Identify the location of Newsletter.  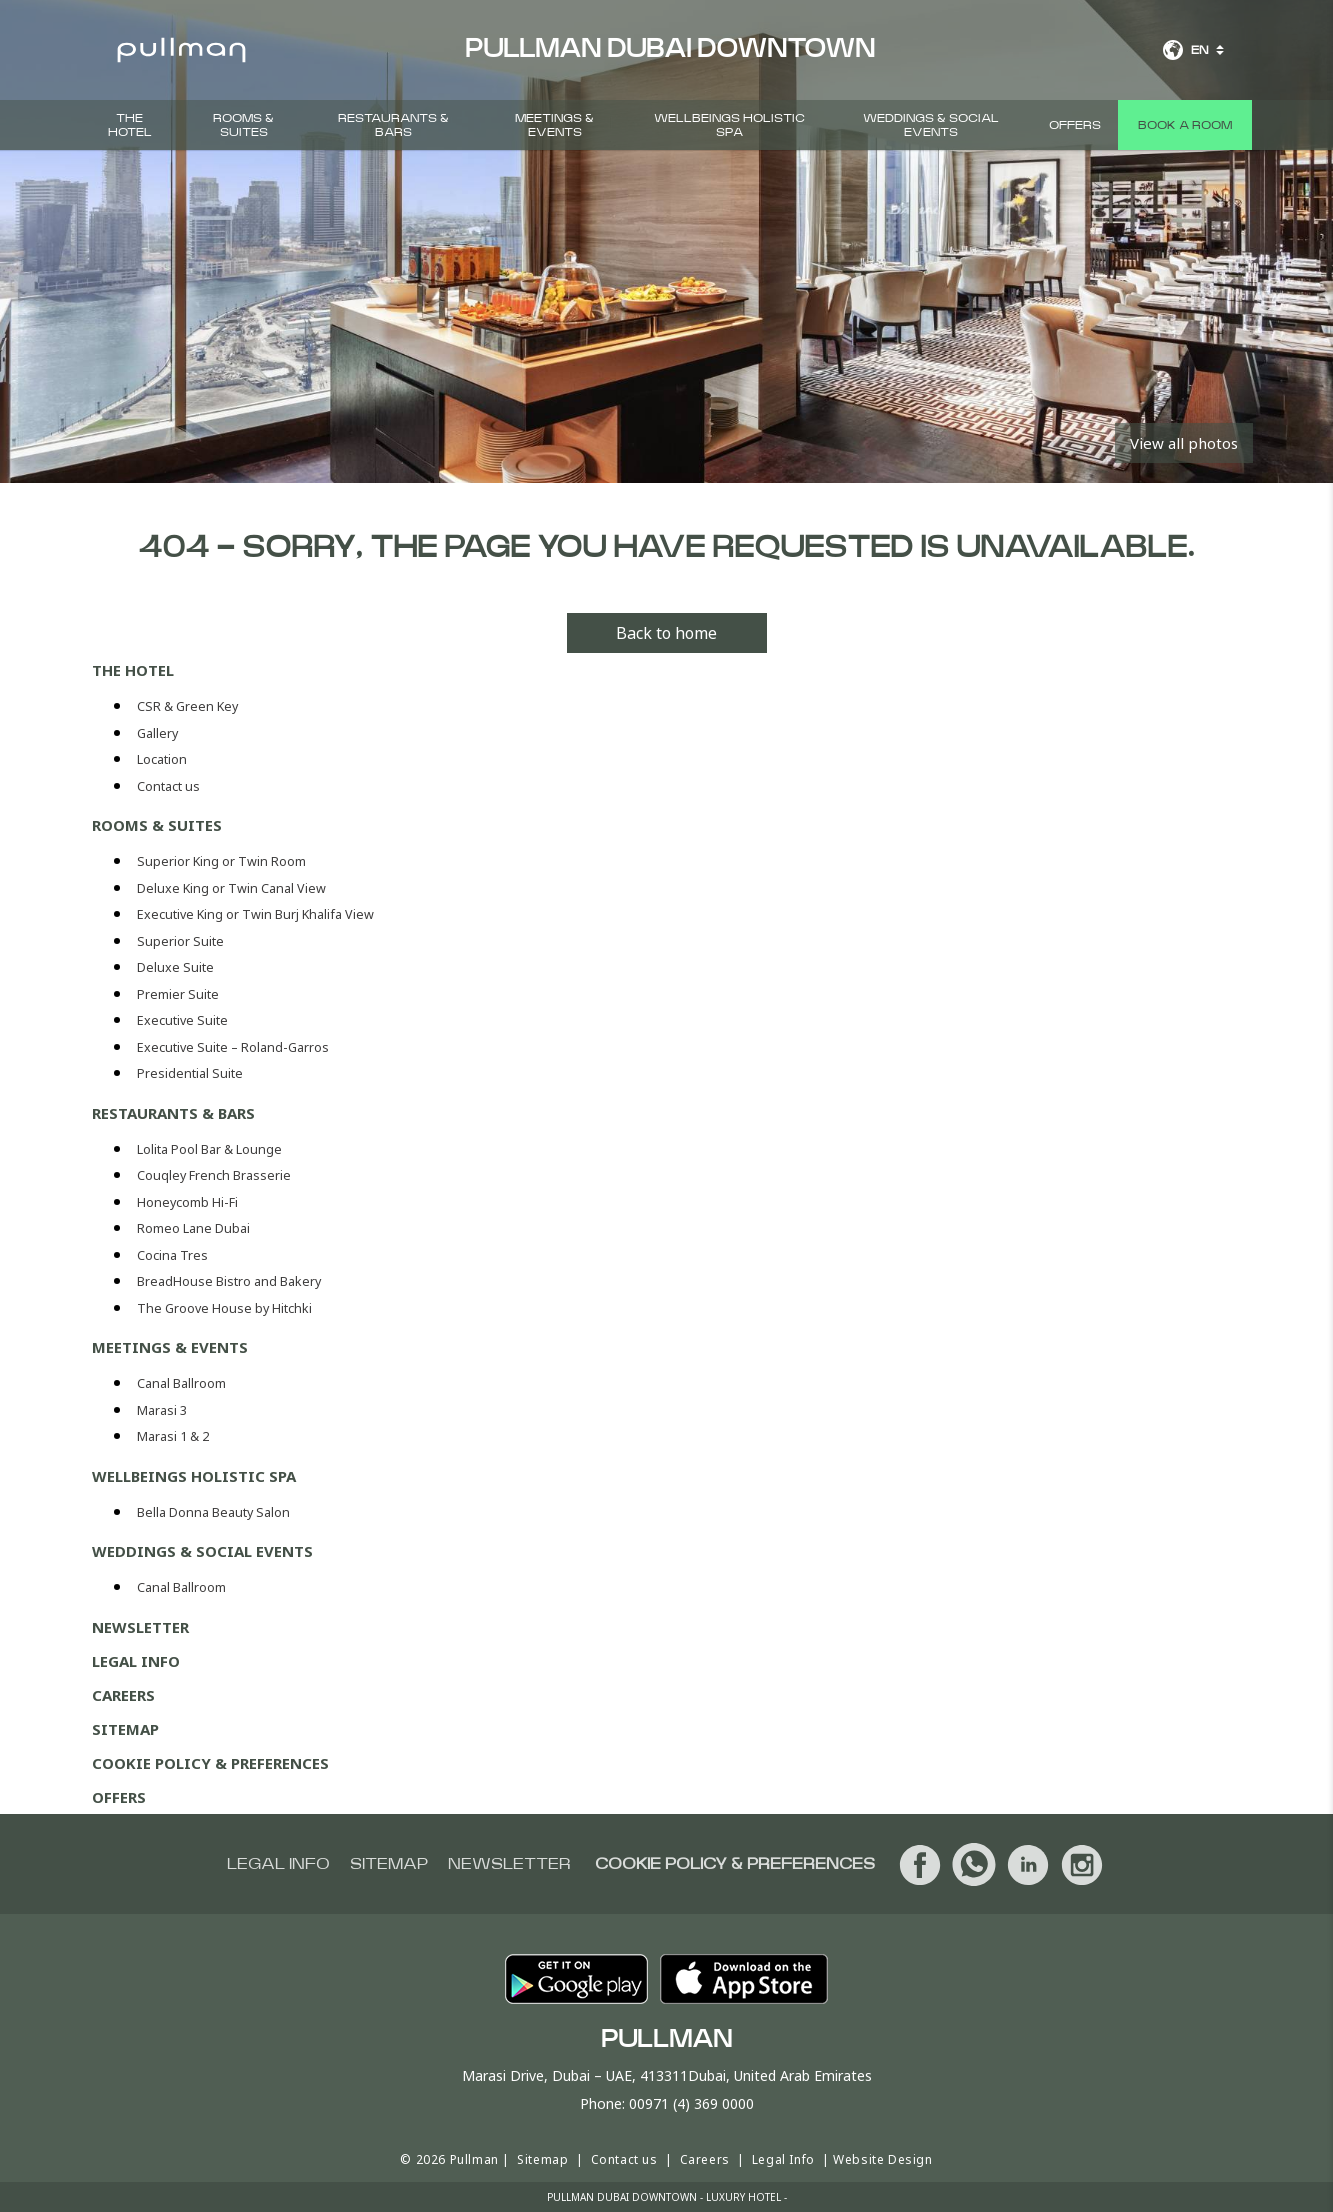
(140, 1627).